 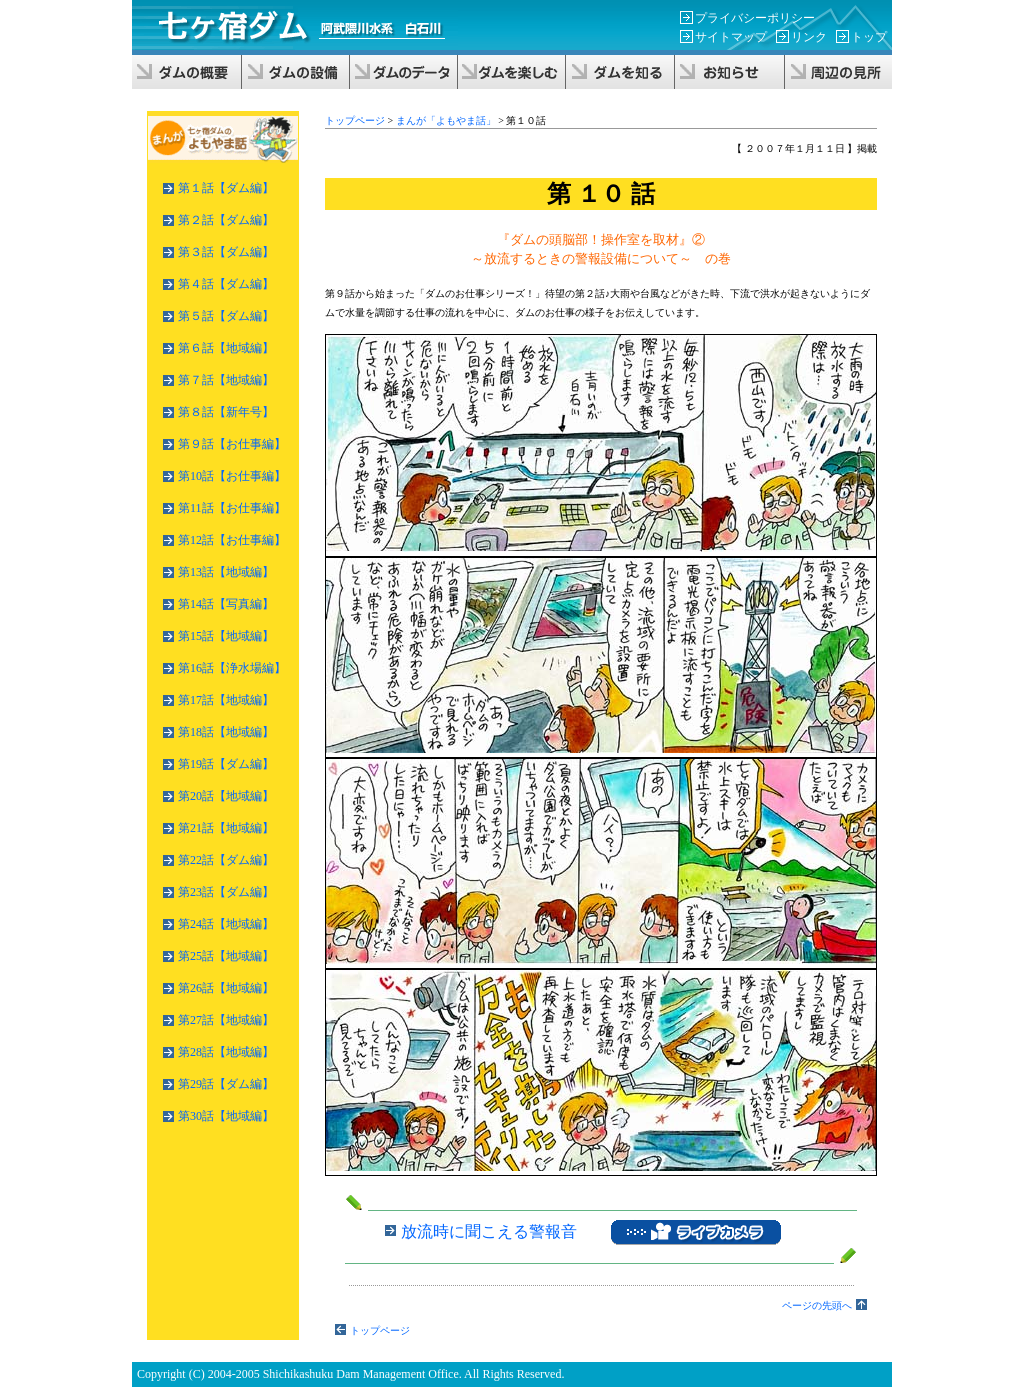 I want to click on 第17話【地域編】, so click(x=226, y=700).